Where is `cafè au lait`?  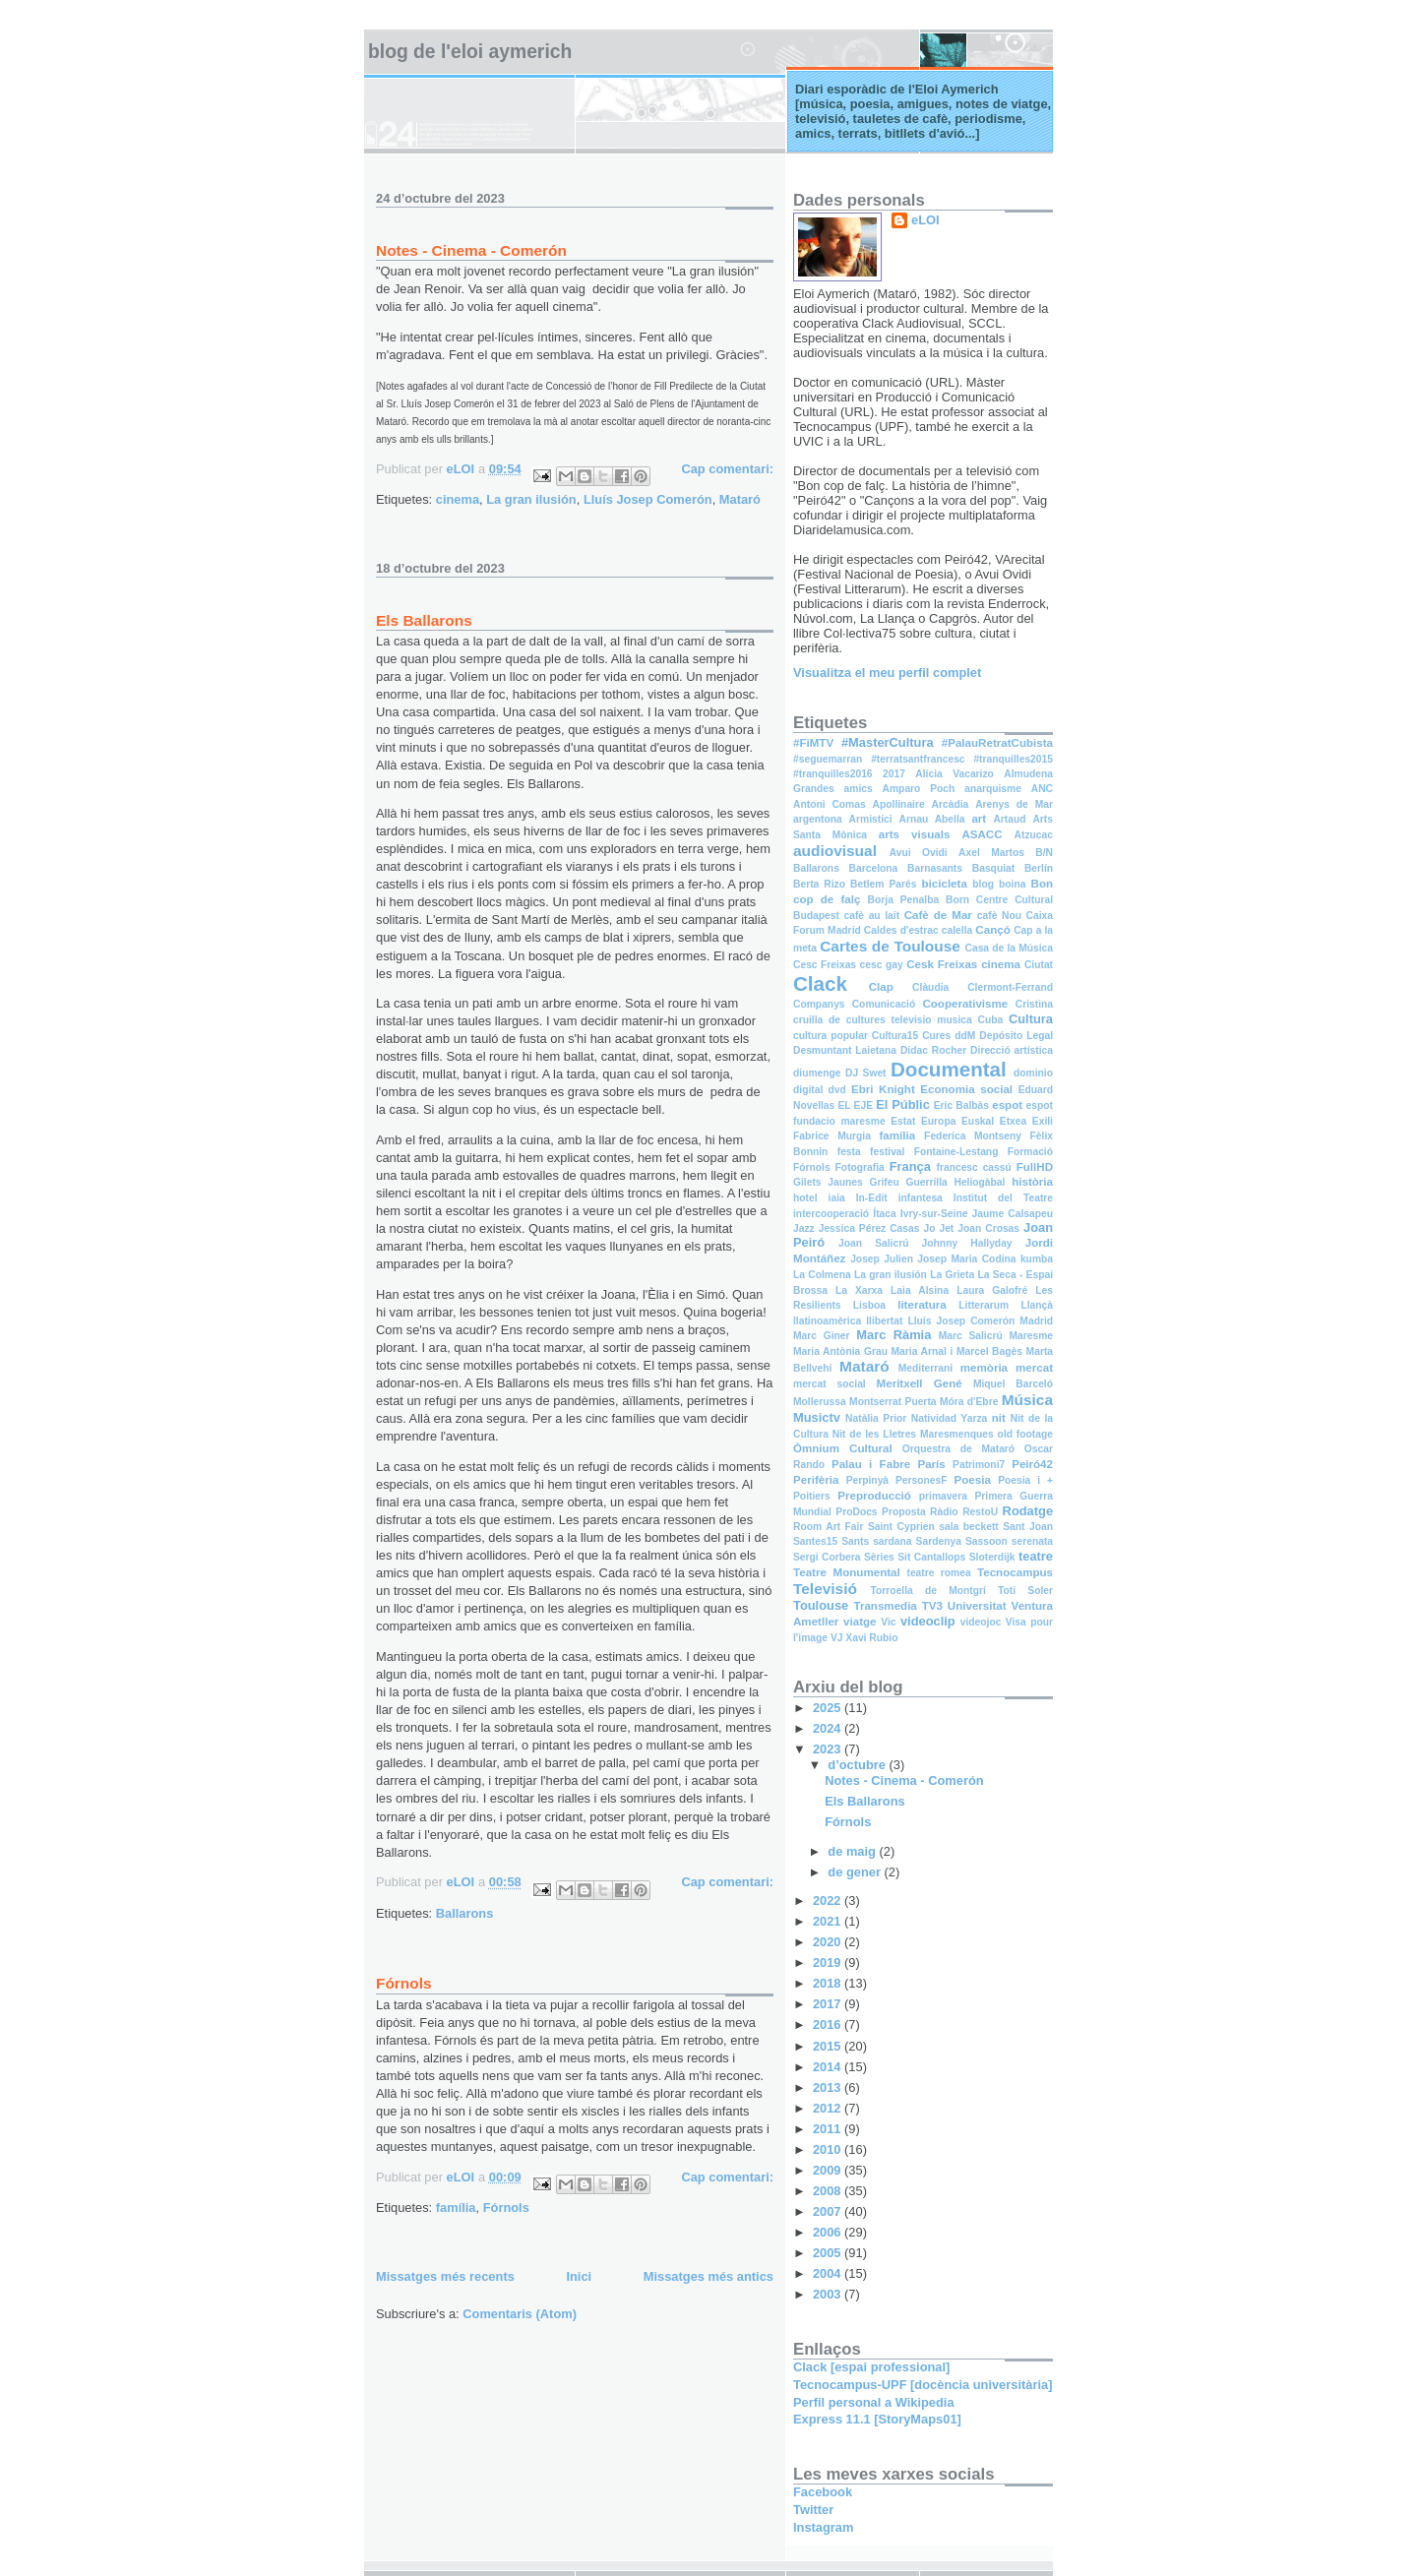 cafè au lait is located at coordinates (871, 915).